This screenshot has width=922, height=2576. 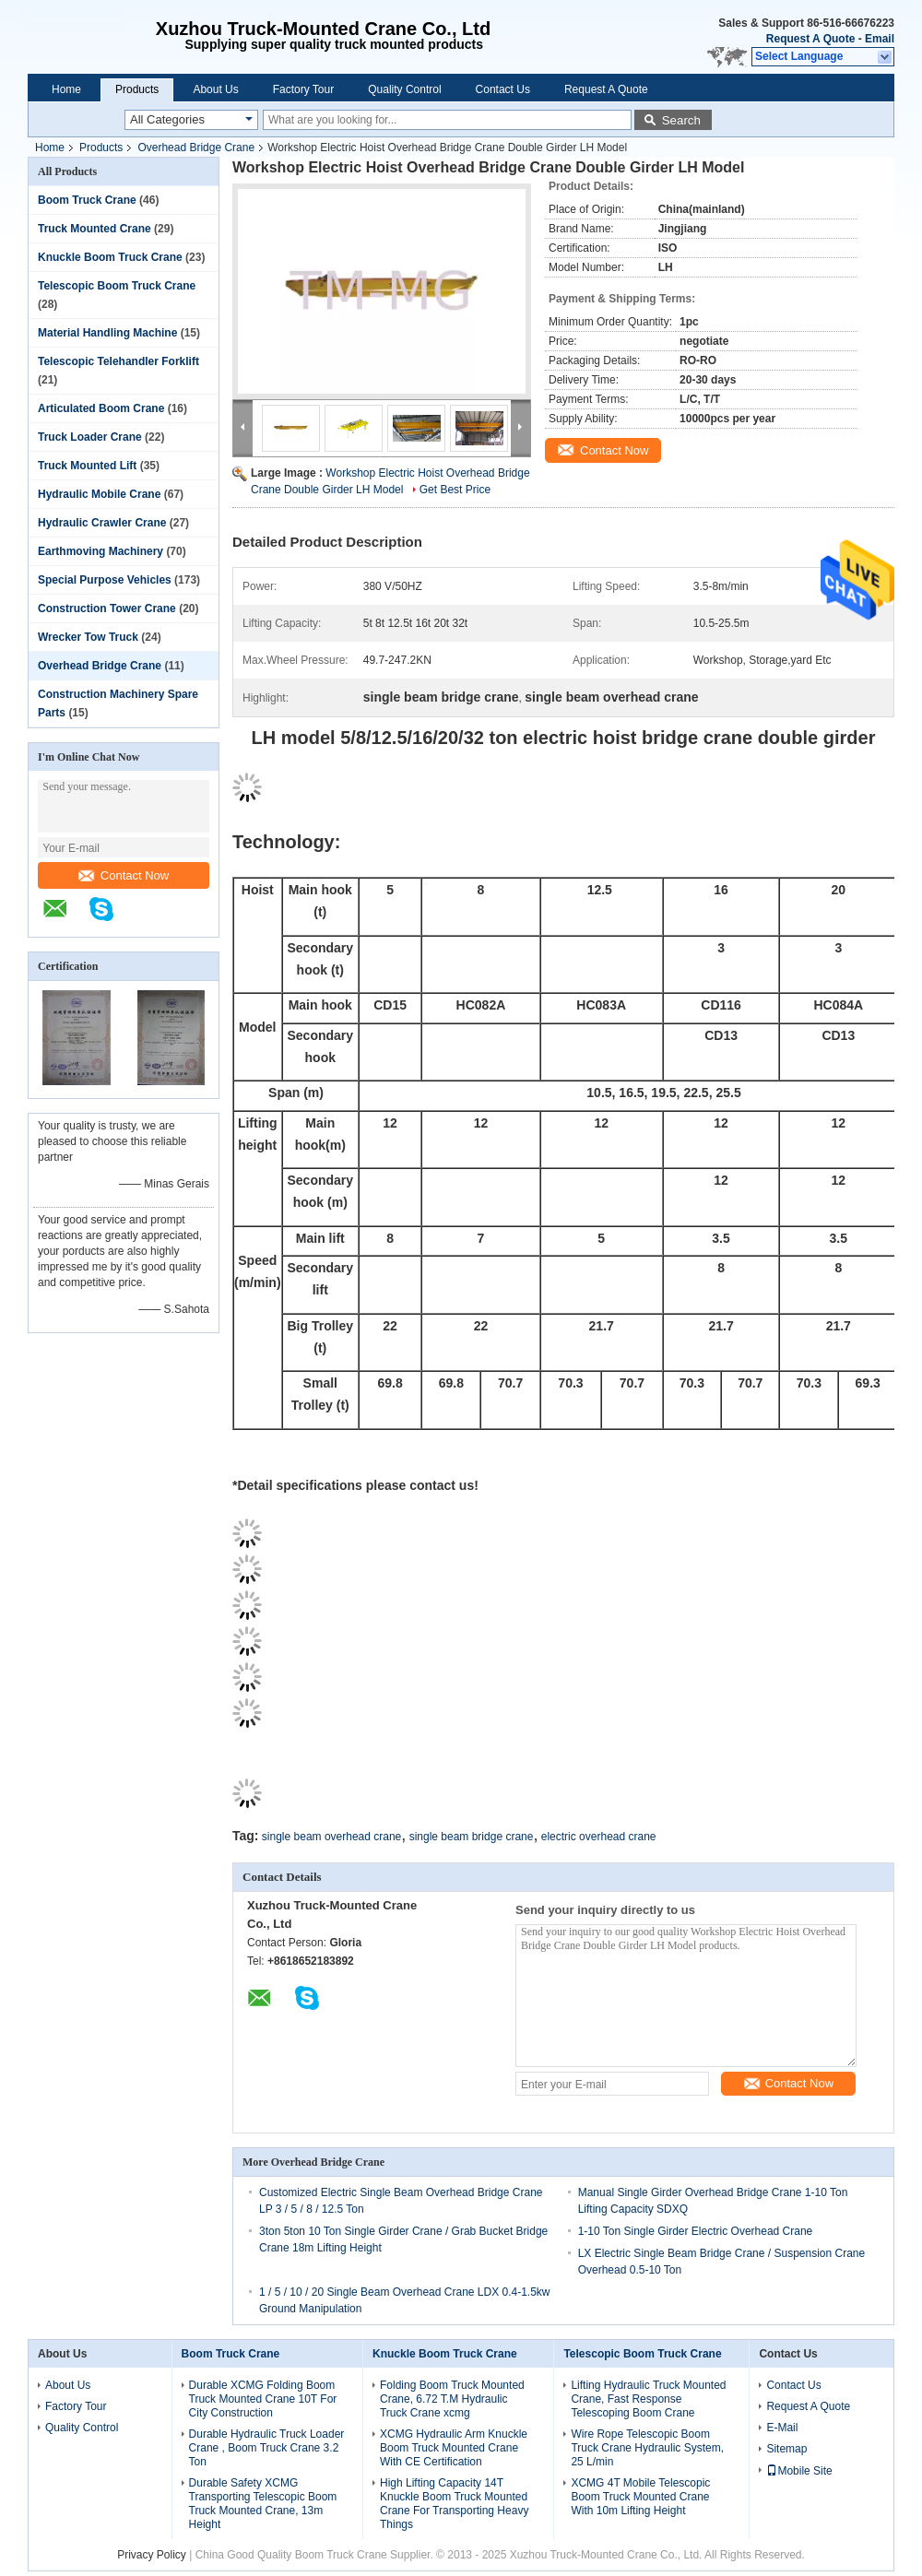 What do you see at coordinates (452, 2399) in the screenshot?
I see `Folding Boom Truck Mounted Crane, 6.72 T.M Hydraulic Truck Crane xcmg` at bounding box center [452, 2399].